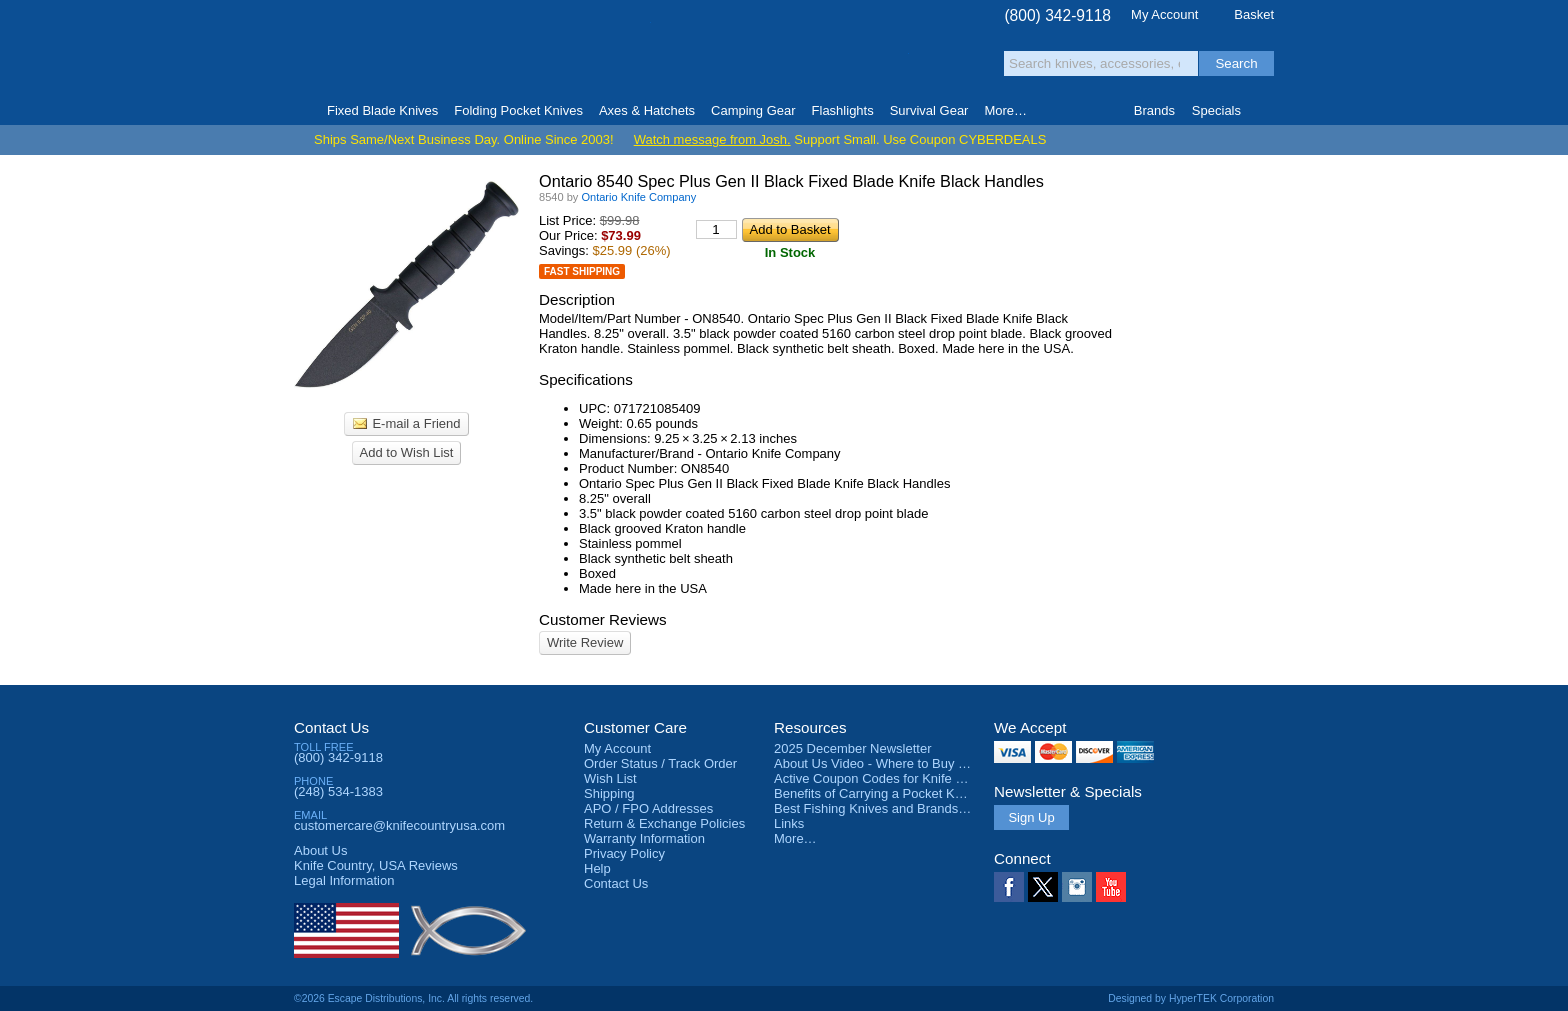 This screenshot has height=1011, width=1568. Describe the element at coordinates (853, 748) in the screenshot. I see `2025 December Newsletter` at that location.